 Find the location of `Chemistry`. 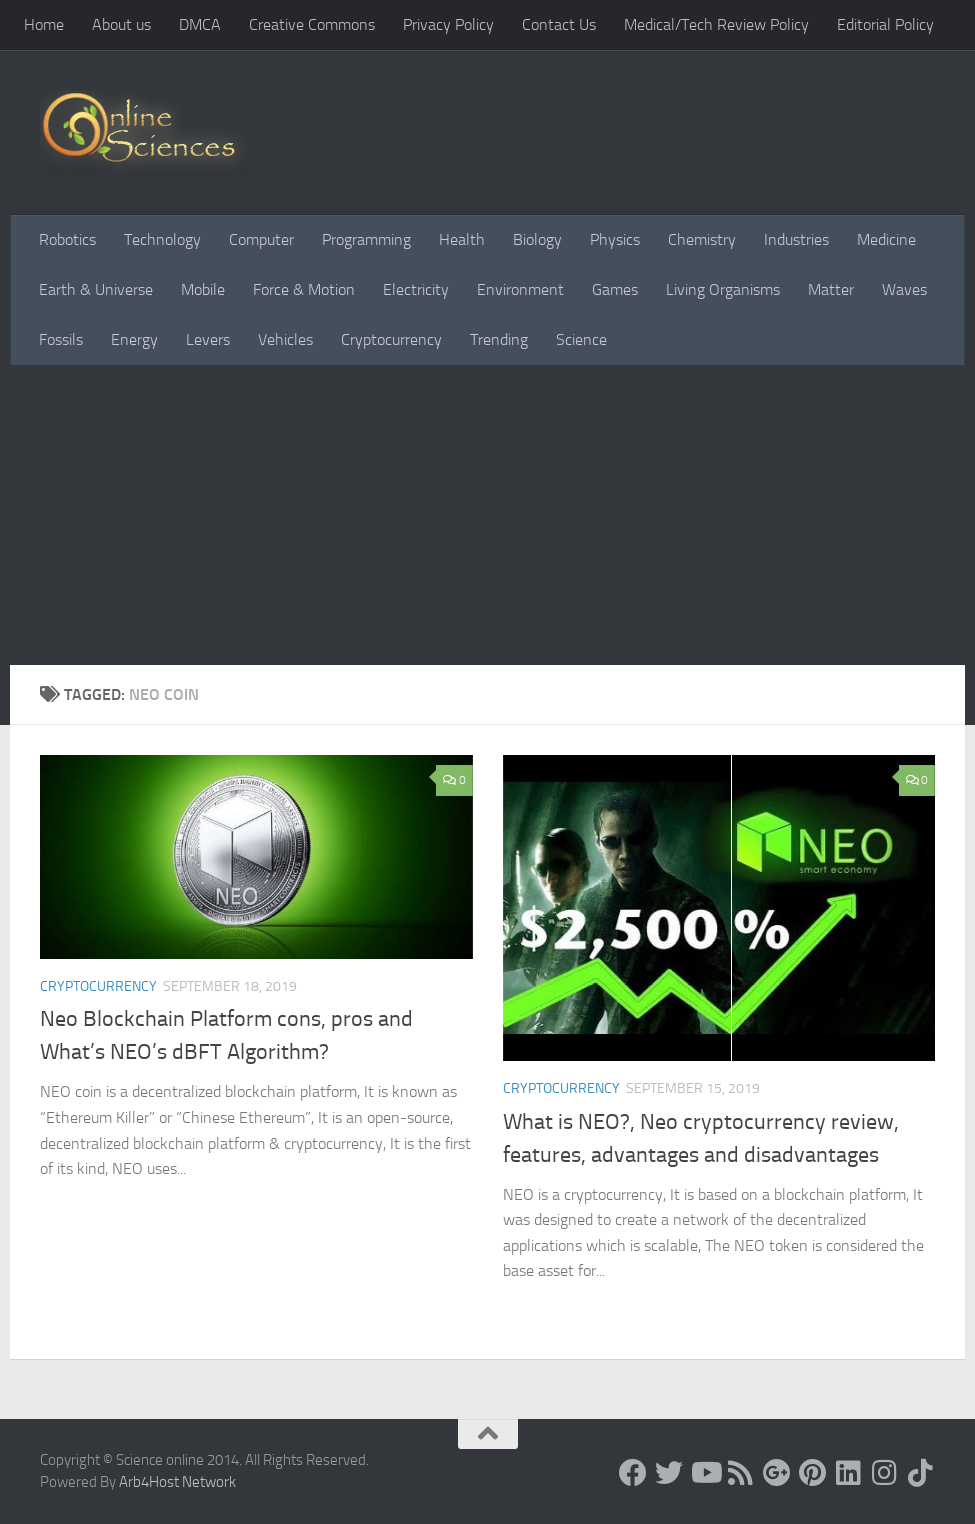

Chemistry is located at coordinates (702, 239).